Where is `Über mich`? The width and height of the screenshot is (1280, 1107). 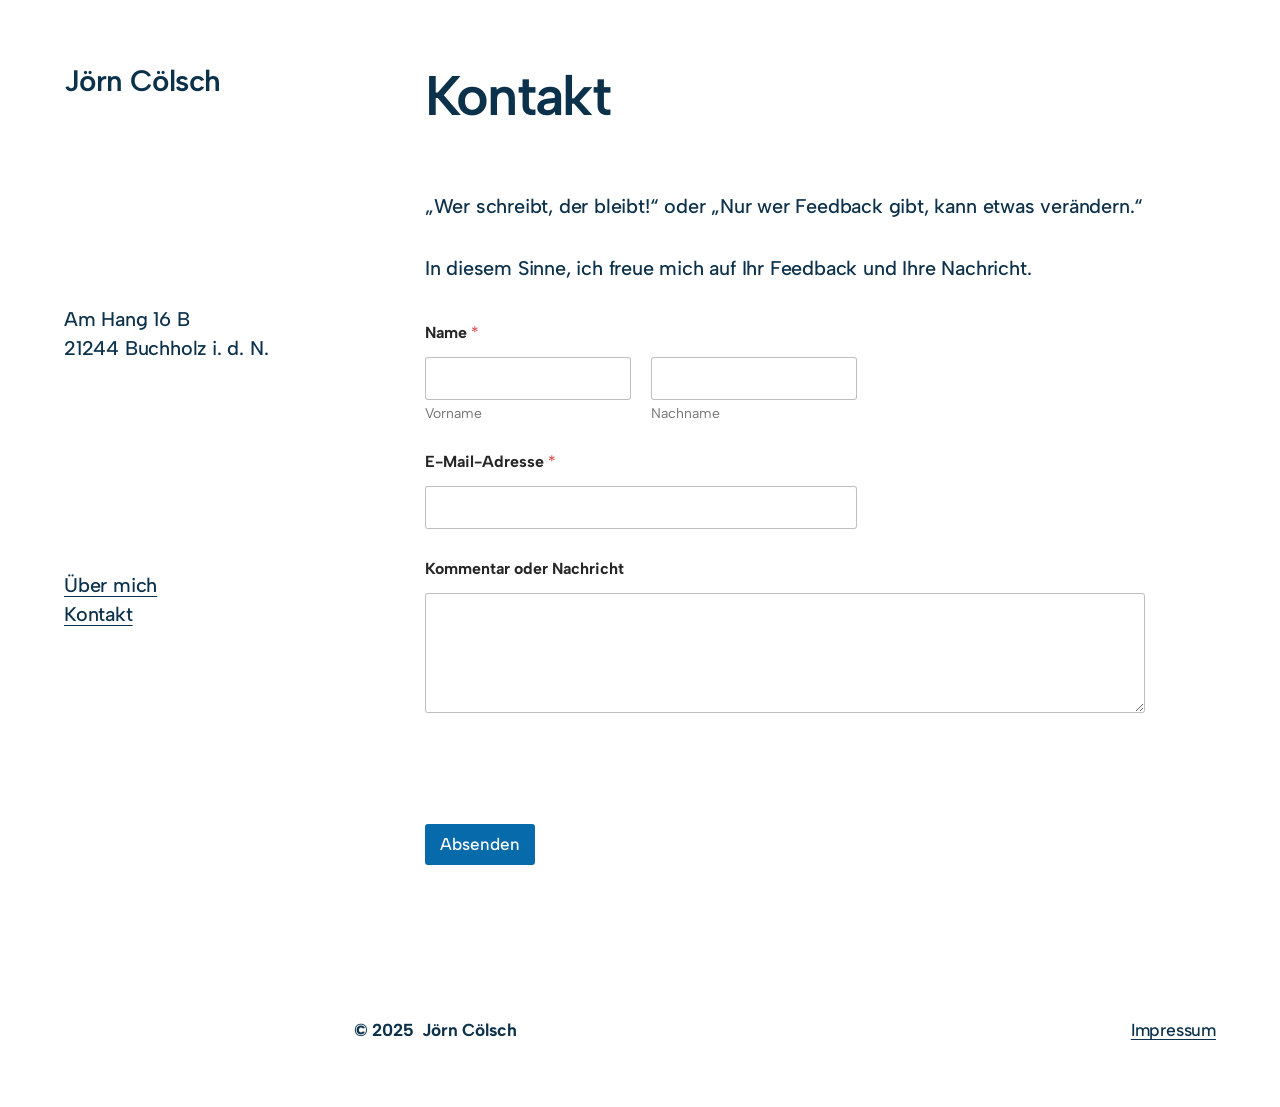
Über mich is located at coordinates (110, 585).